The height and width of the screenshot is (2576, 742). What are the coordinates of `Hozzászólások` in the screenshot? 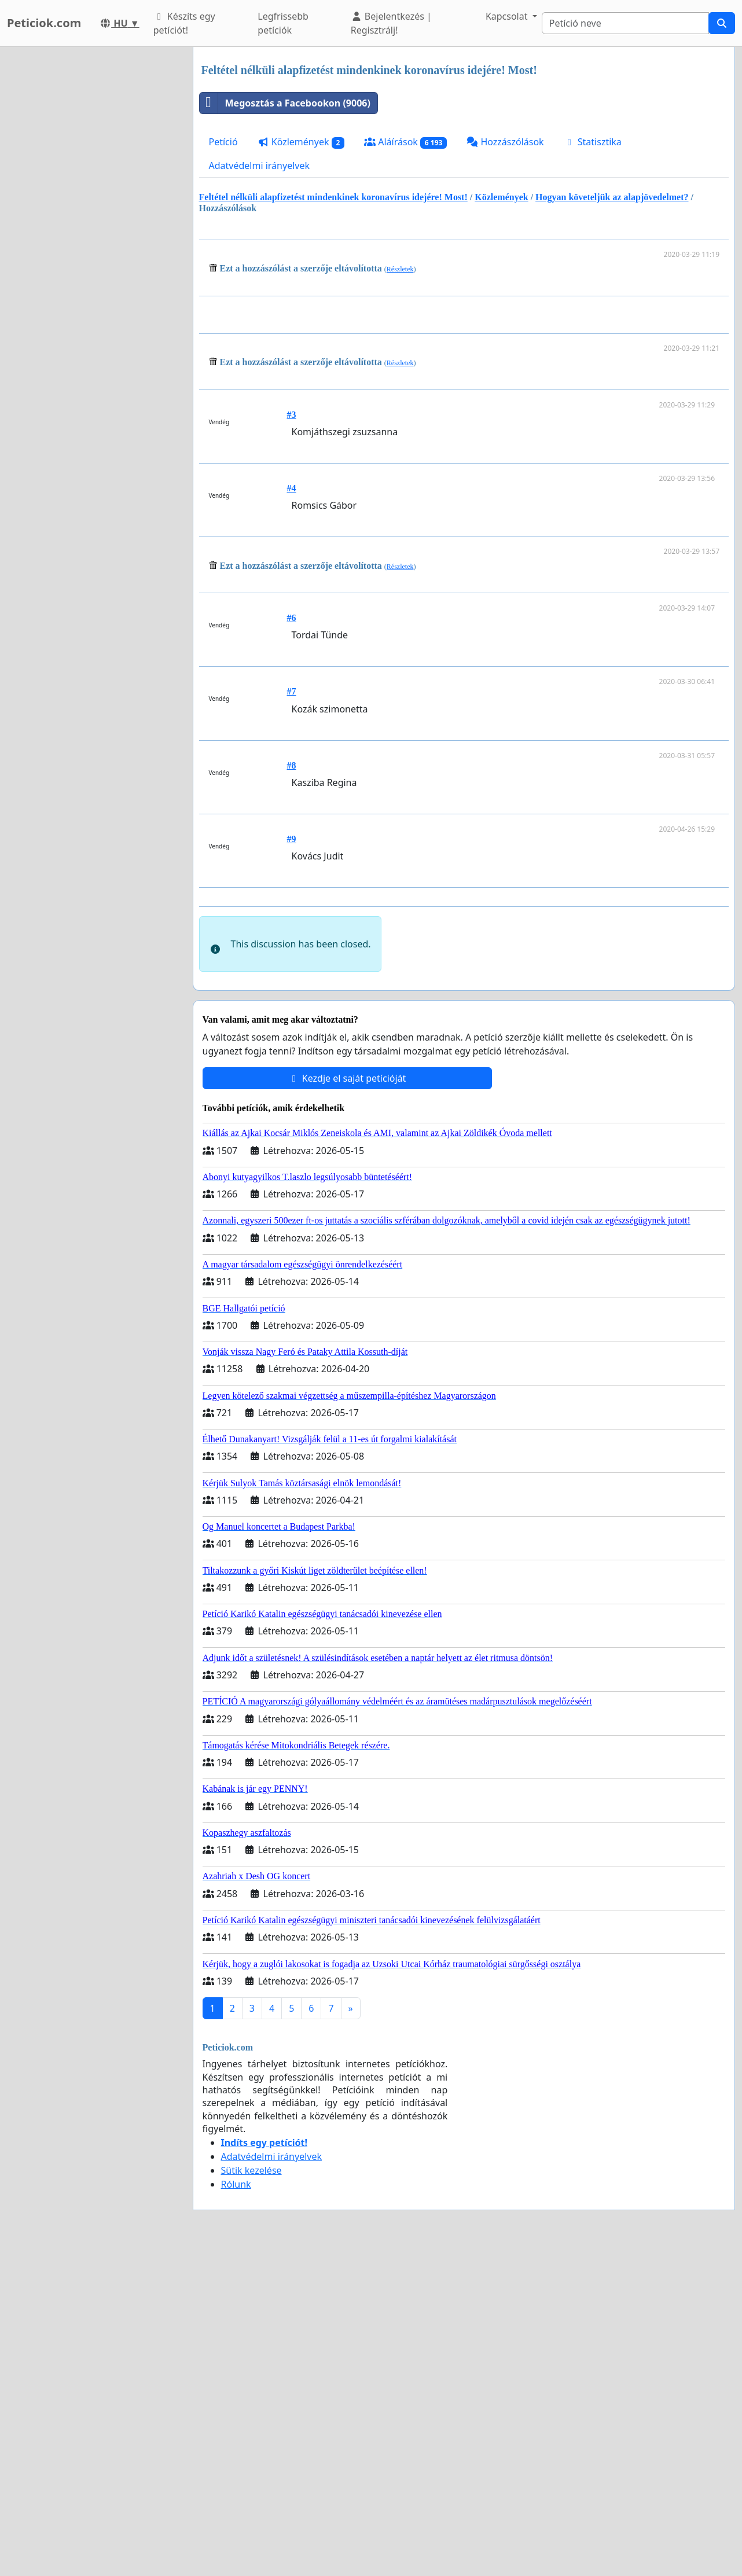 It's located at (504, 141).